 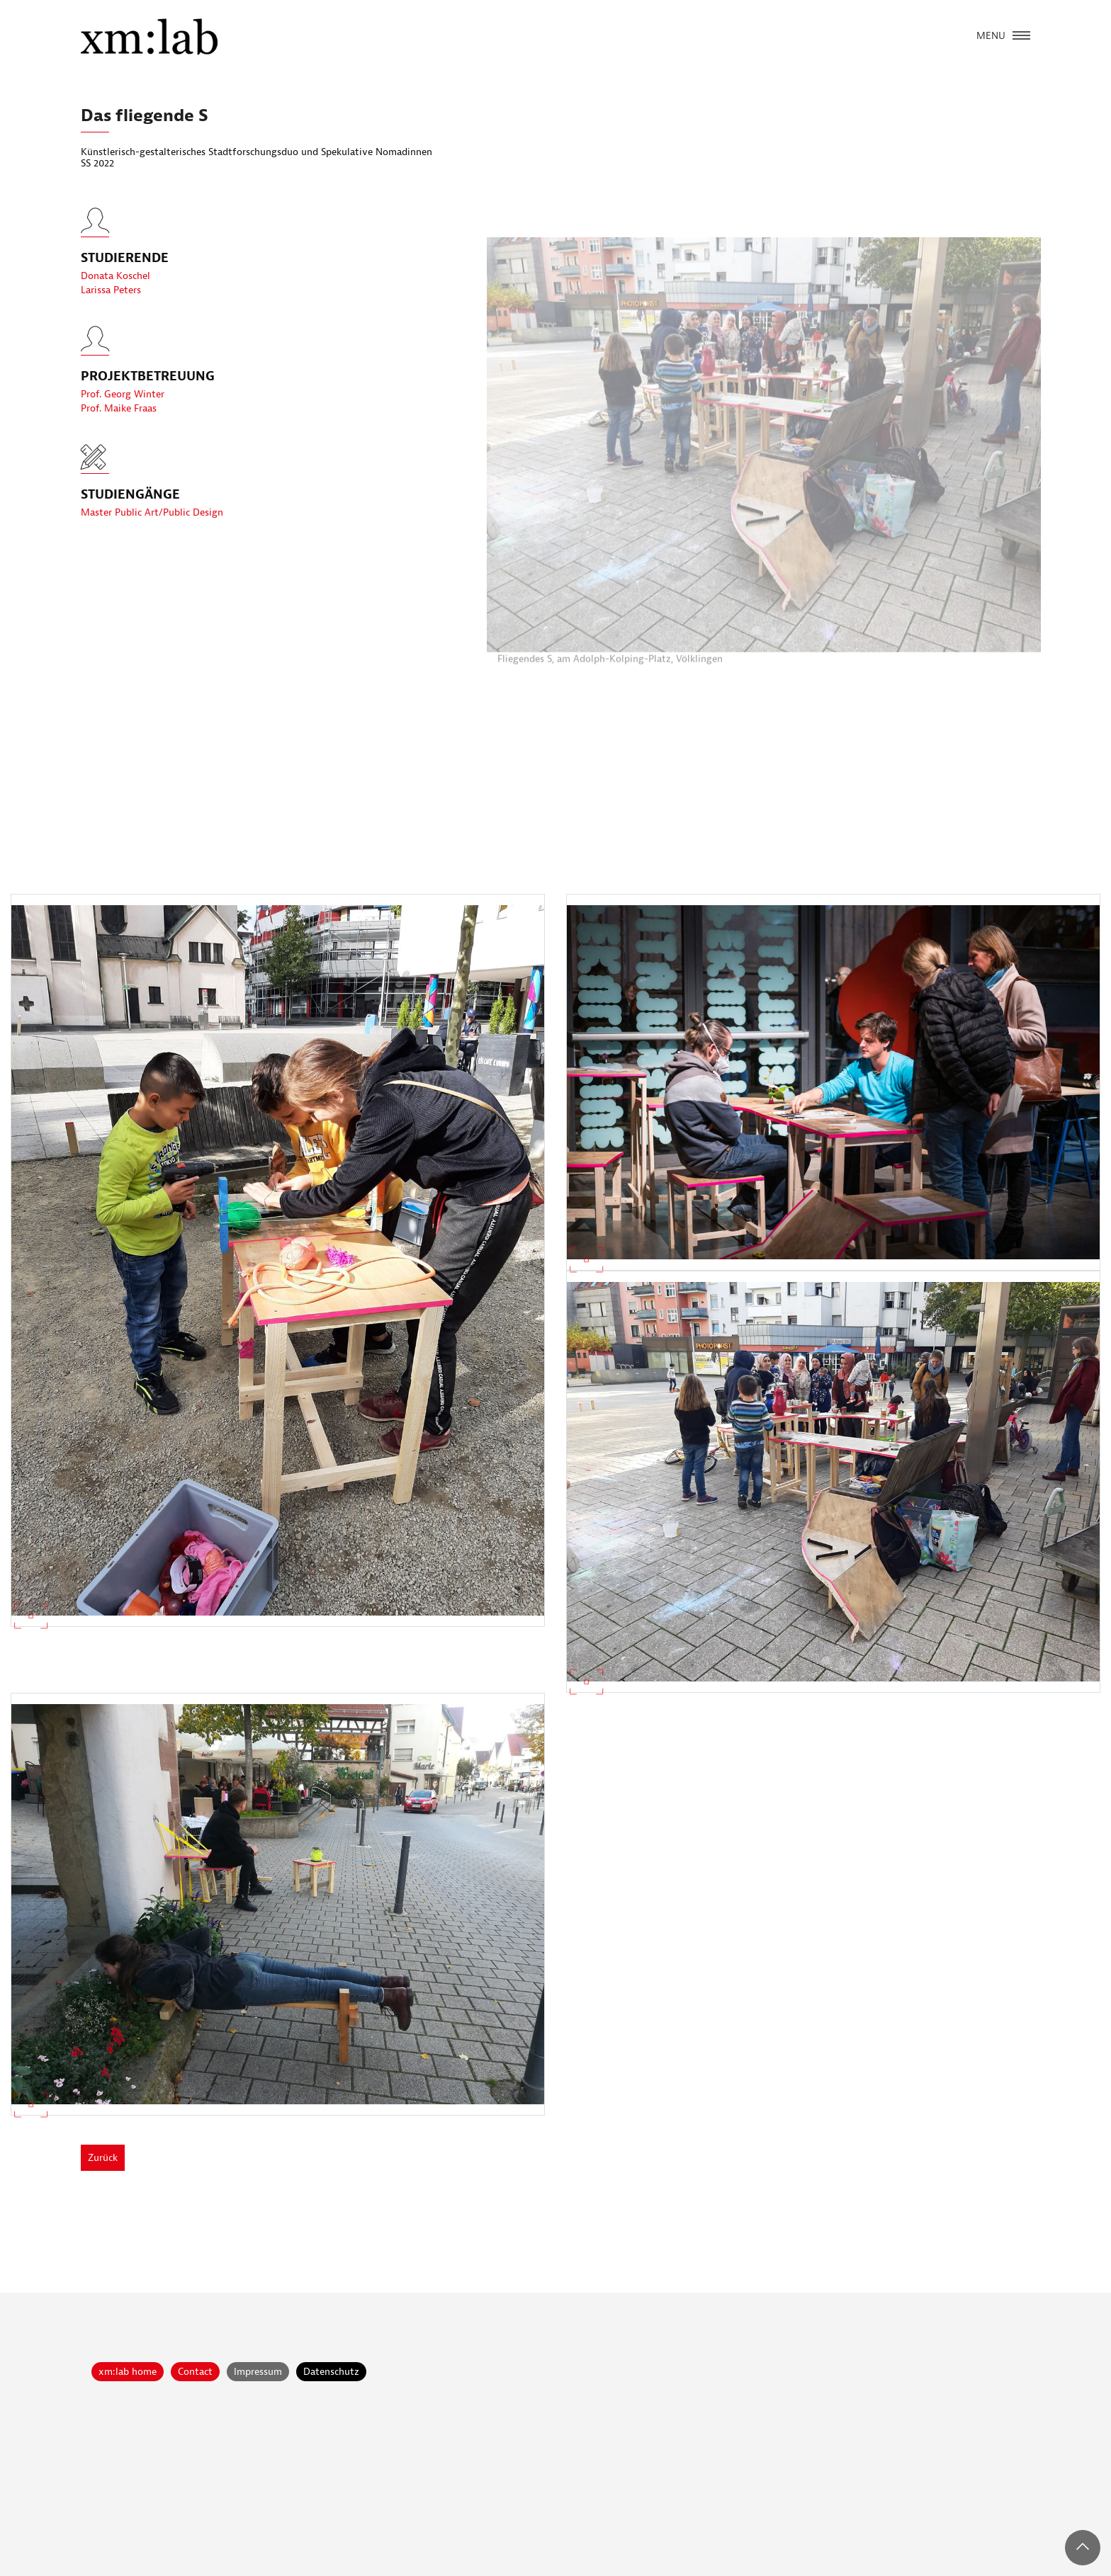 I want to click on Prof. Georg Winter, so click(x=122, y=405).